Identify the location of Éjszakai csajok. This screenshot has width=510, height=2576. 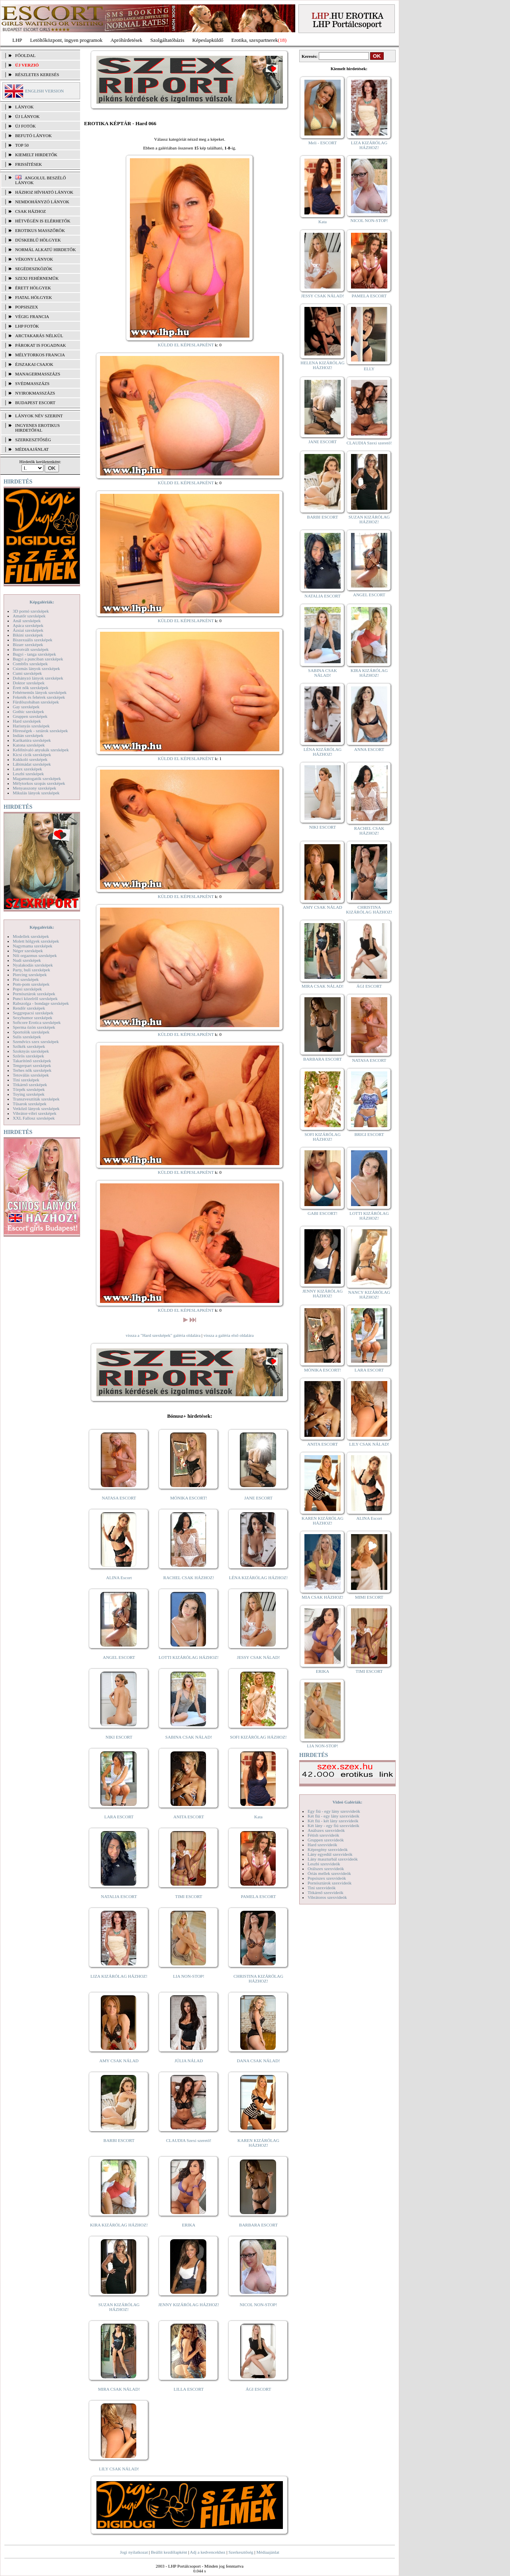
(34, 364).